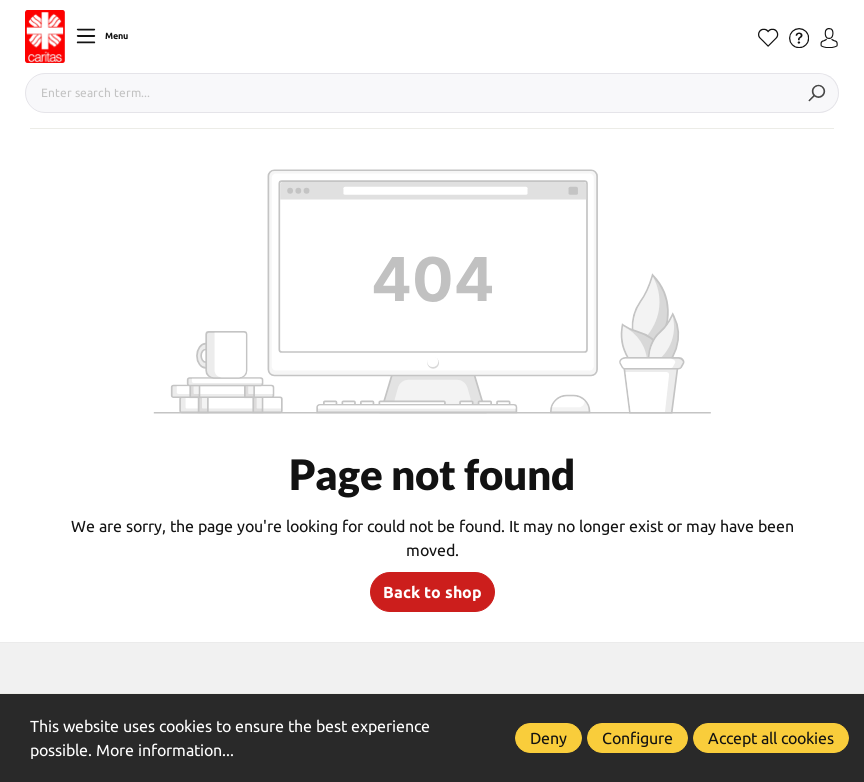  Describe the element at coordinates (816, 93) in the screenshot. I see `[Search]` at that location.